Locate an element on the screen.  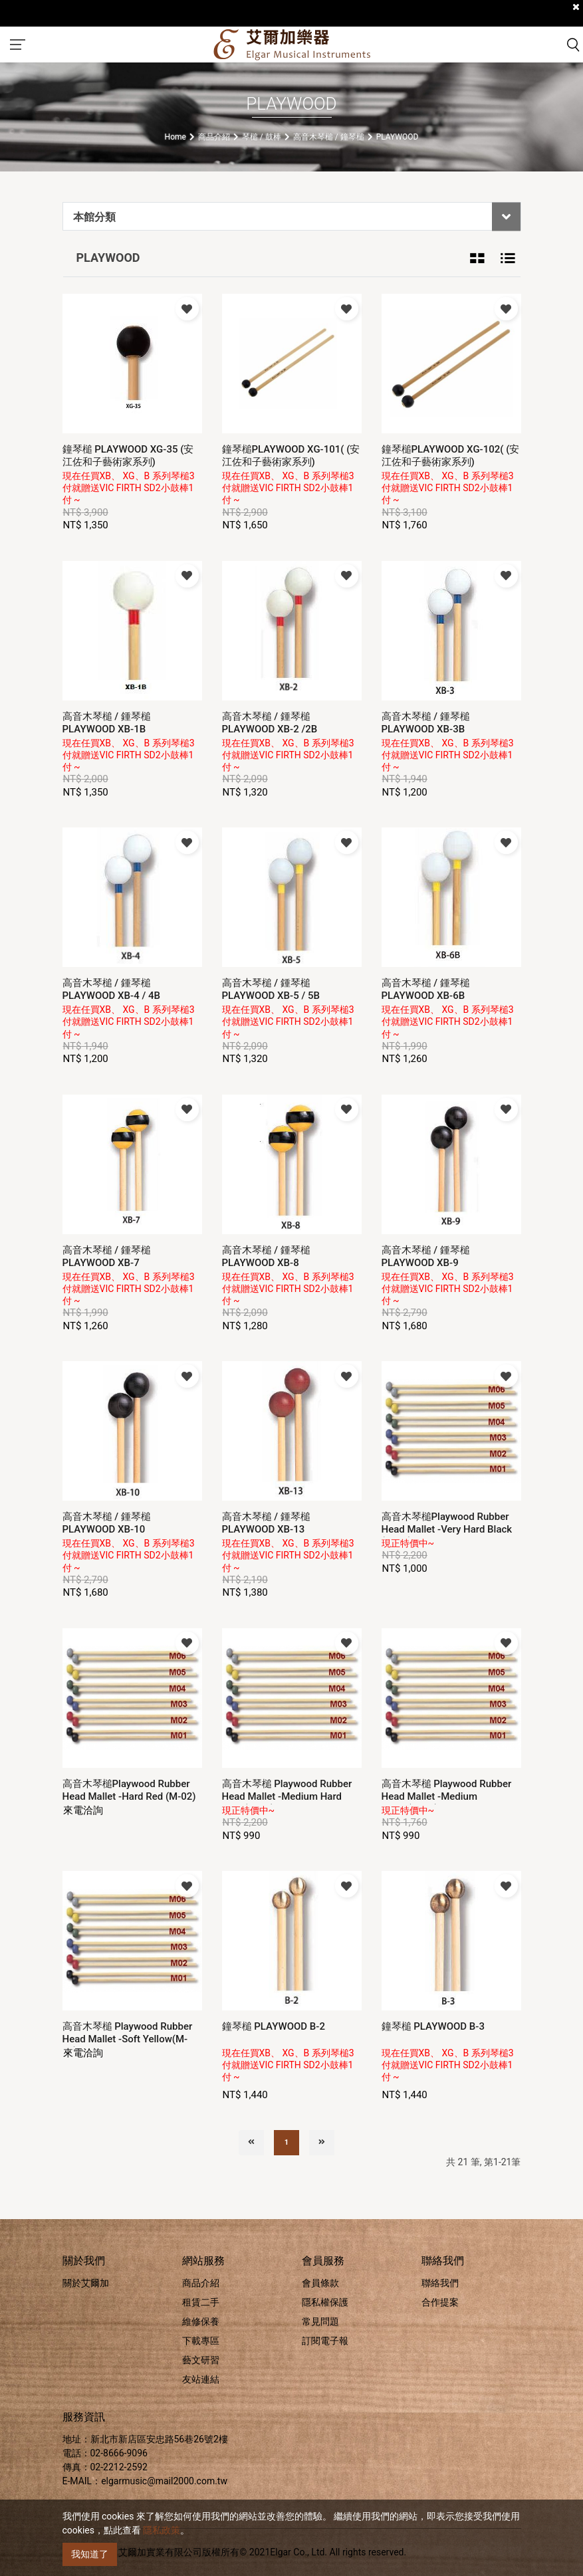
高音木琴槌 Playwood Rubber Head Mallet -Soft Yellow(M-05) is located at coordinates (127, 2038).